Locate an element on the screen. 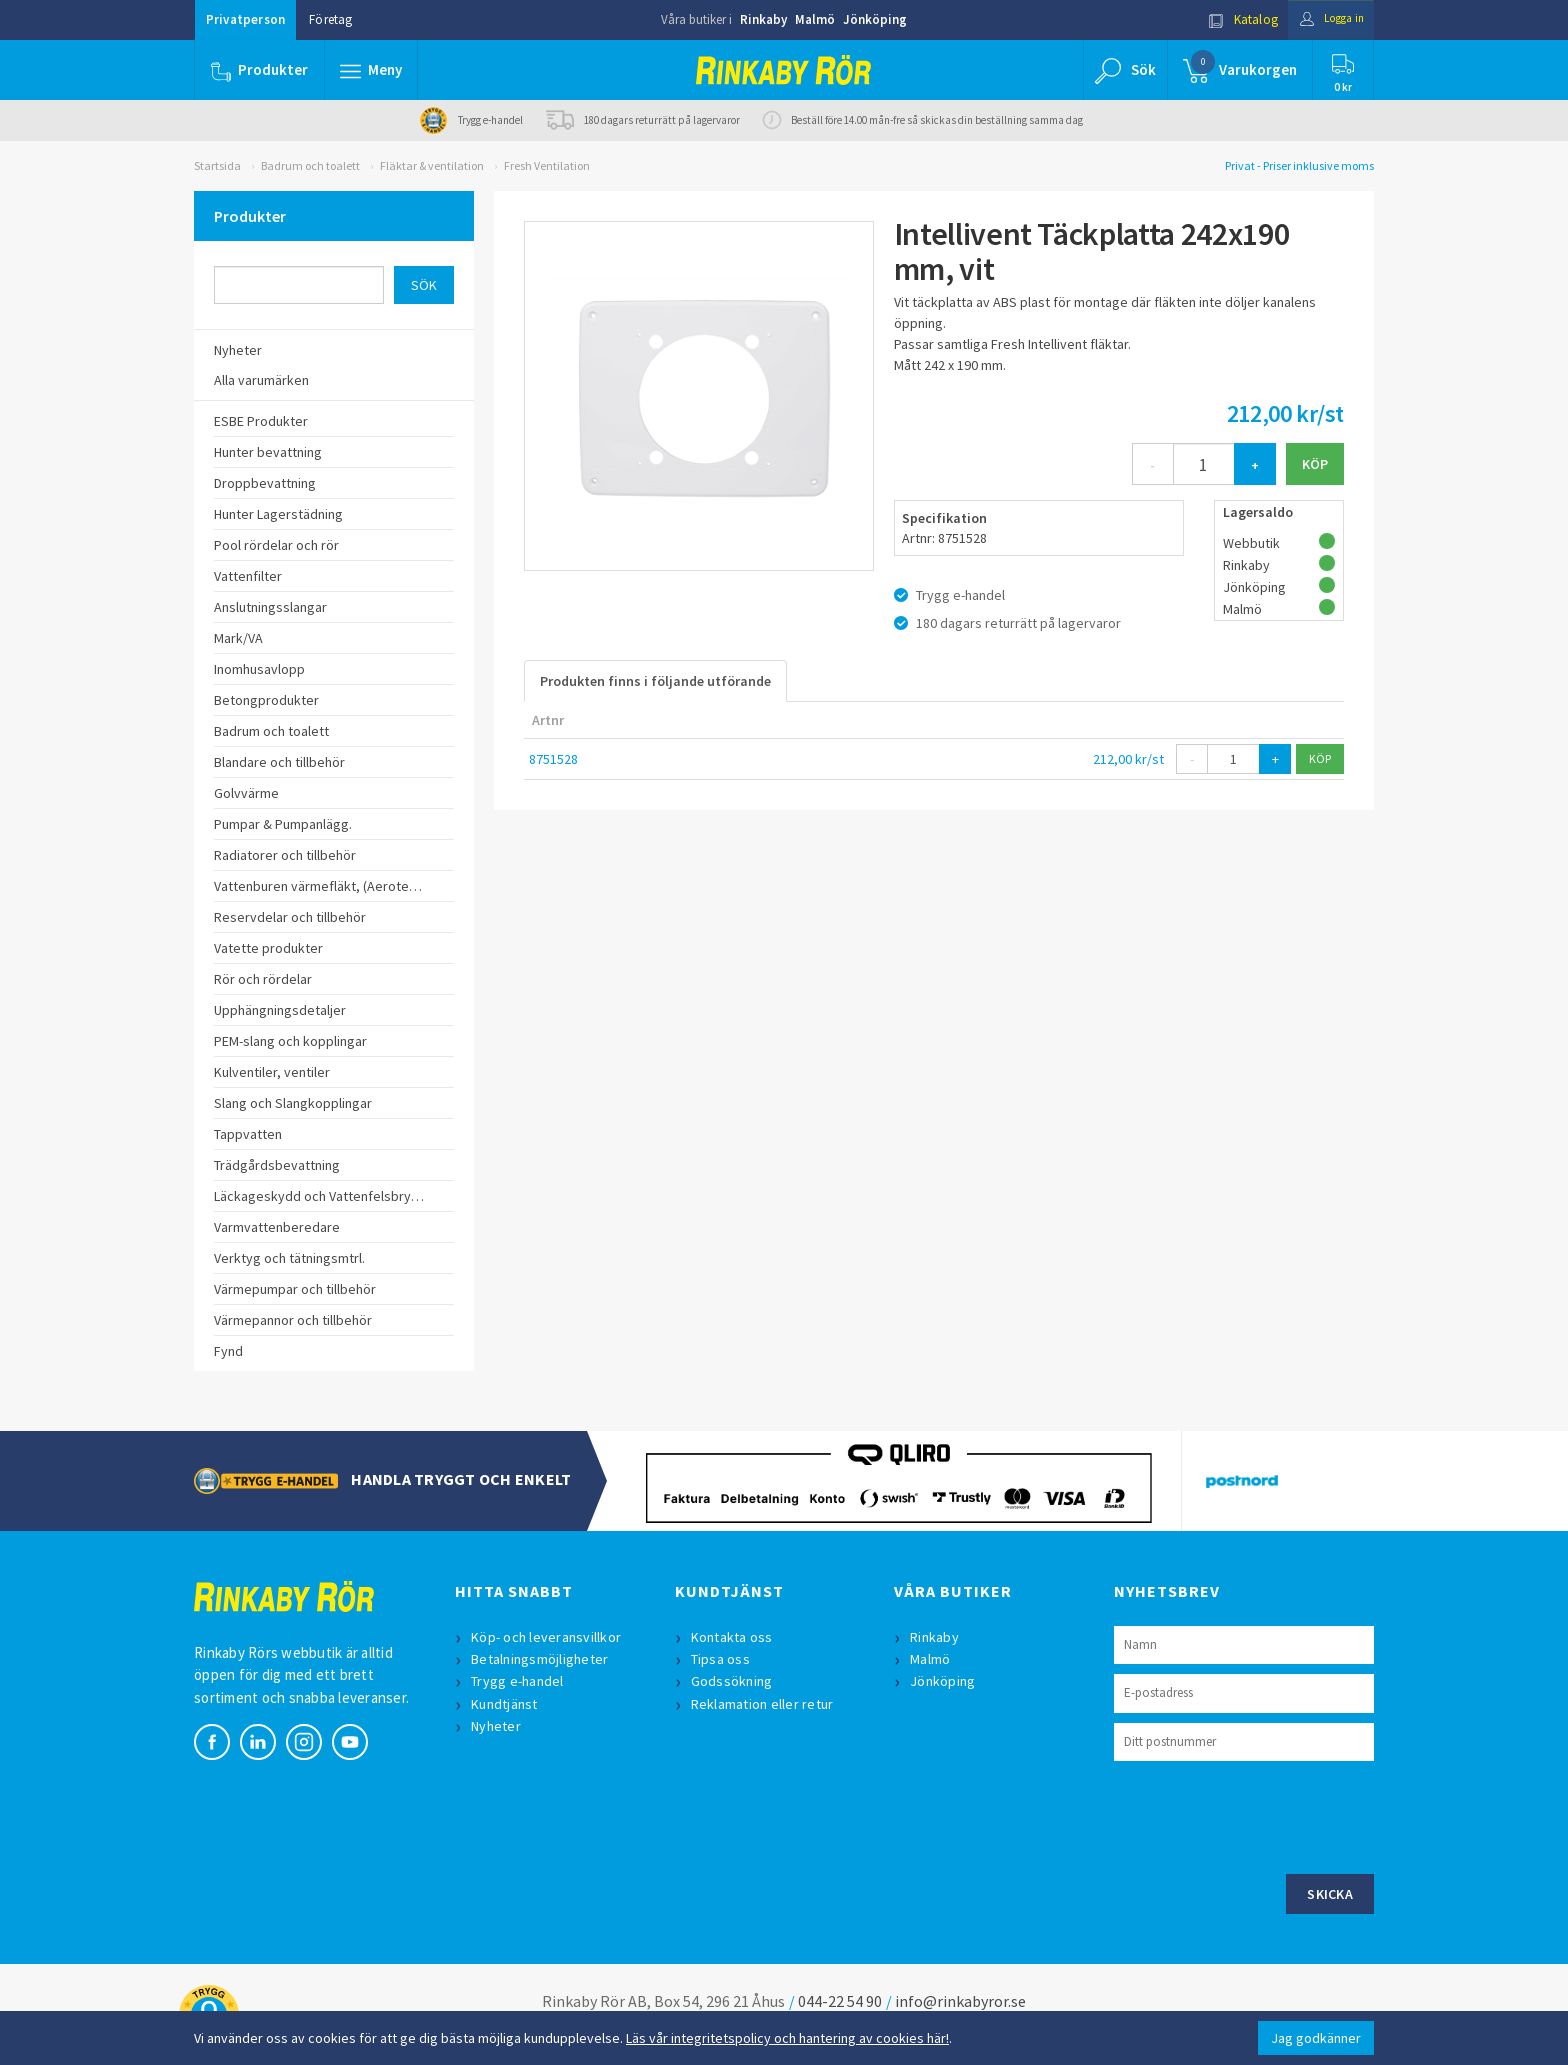  Produkten finns i följande utförande is located at coordinates (655, 681).